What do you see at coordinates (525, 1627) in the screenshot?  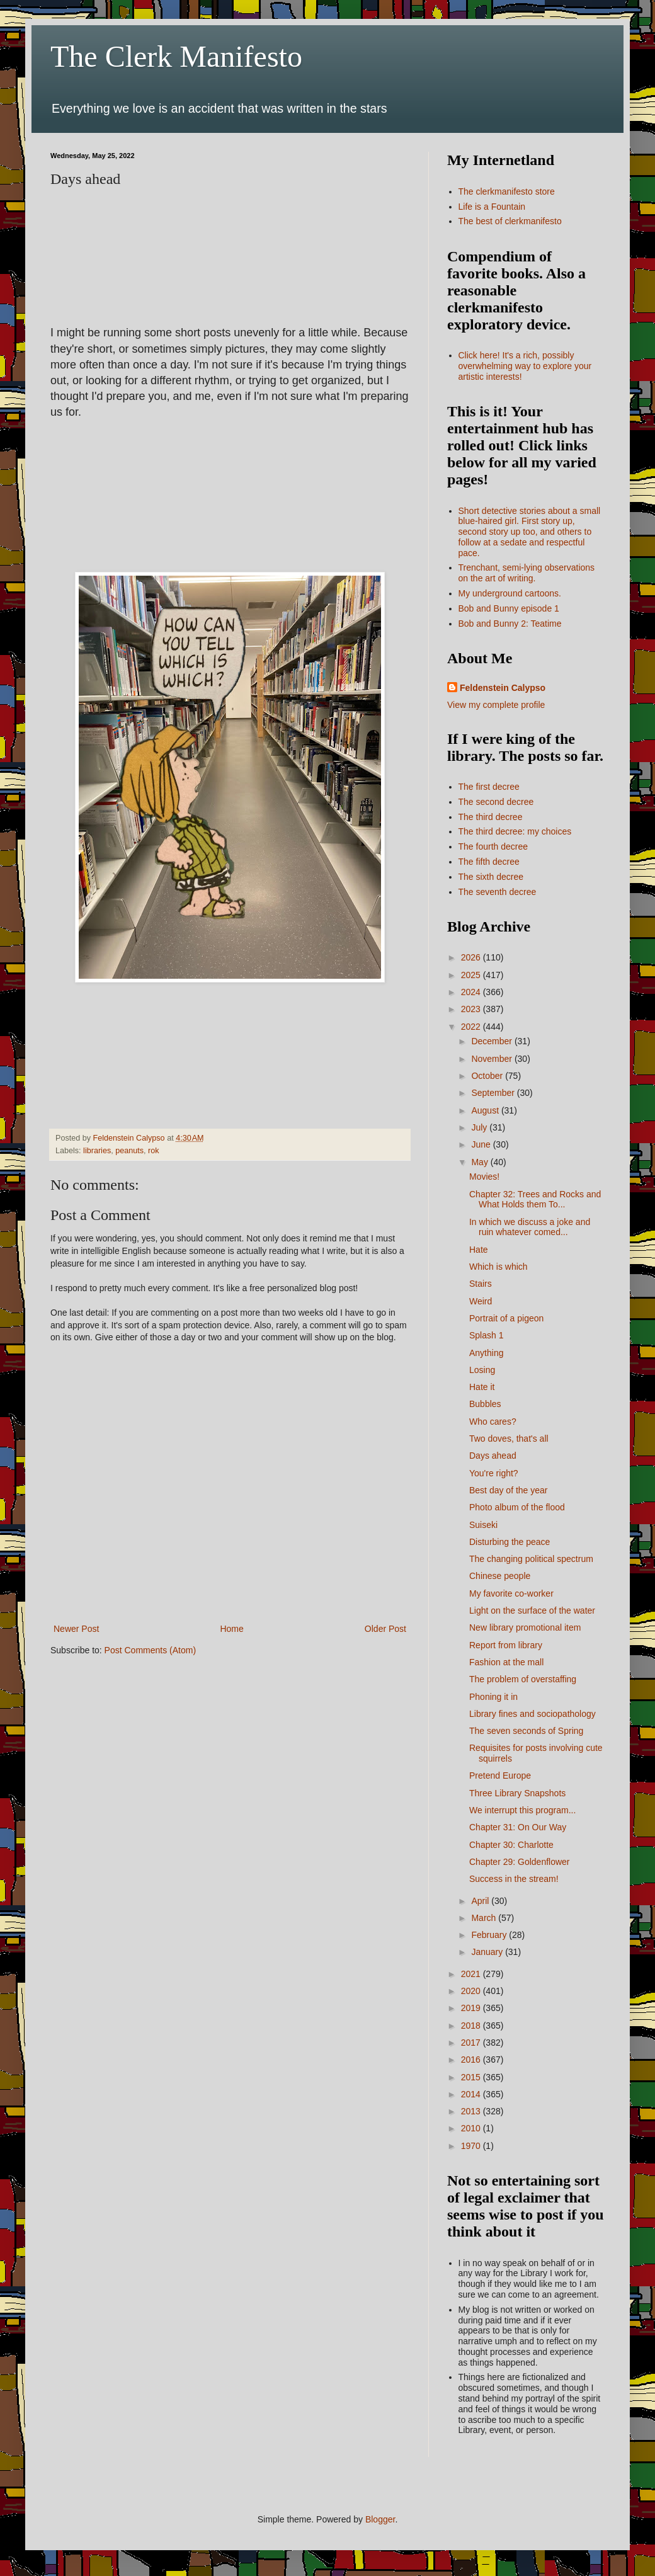 I see `New library promotional item` at bounding box center [525, 1627].